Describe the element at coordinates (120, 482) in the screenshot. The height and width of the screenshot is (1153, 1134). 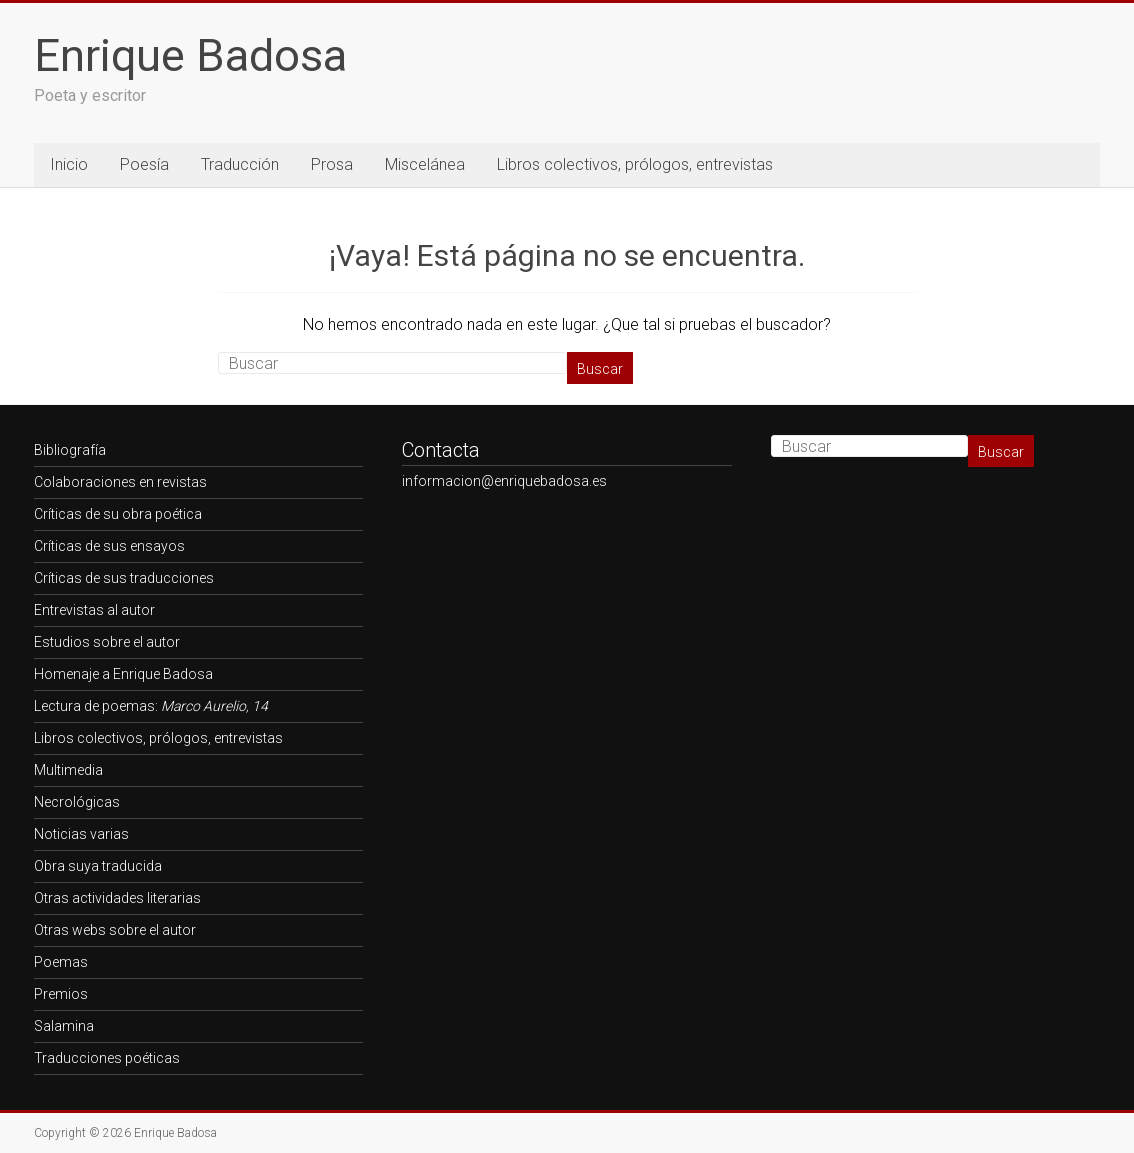
I see `Colaboraciones en revistas` at that location.